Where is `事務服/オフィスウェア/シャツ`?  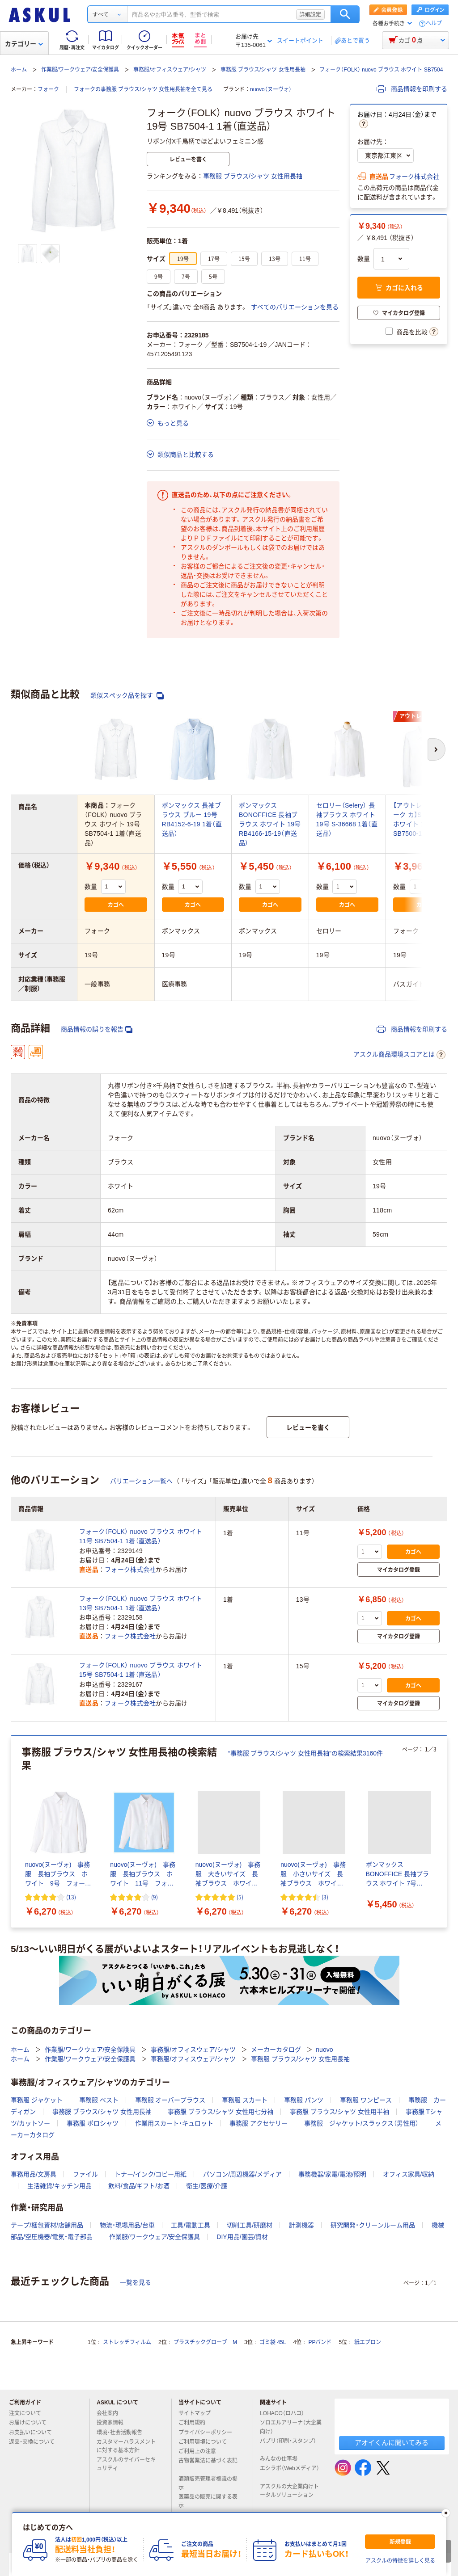 事務服/オフィスウェア/シャツ is located at coordinates (169, 70).